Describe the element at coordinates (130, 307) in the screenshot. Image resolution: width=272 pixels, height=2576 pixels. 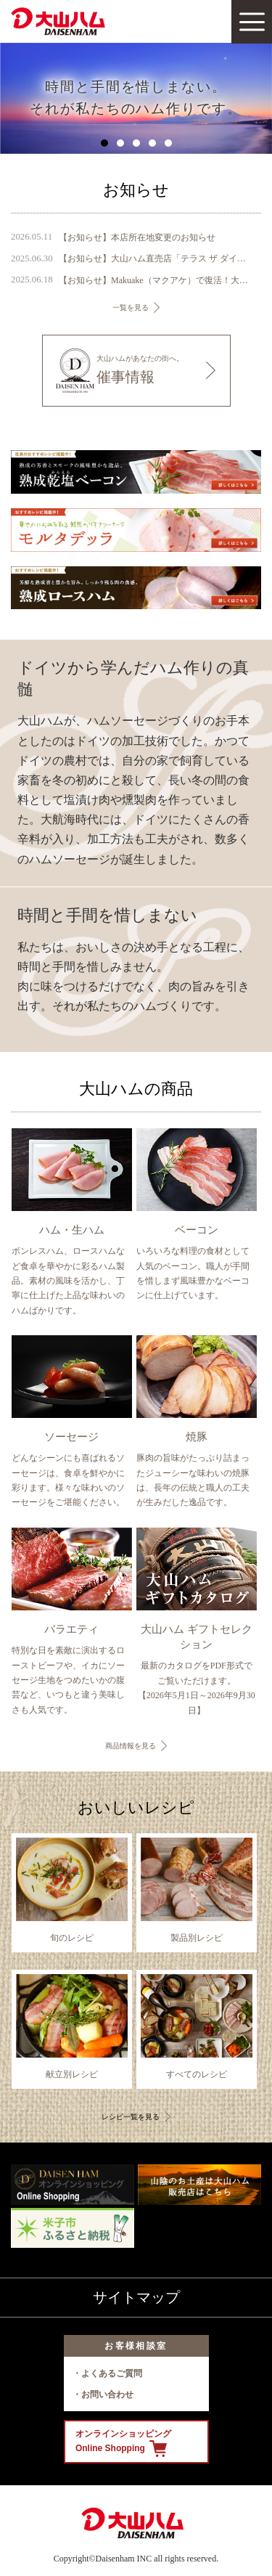
I see `一覧を見る` at that location.